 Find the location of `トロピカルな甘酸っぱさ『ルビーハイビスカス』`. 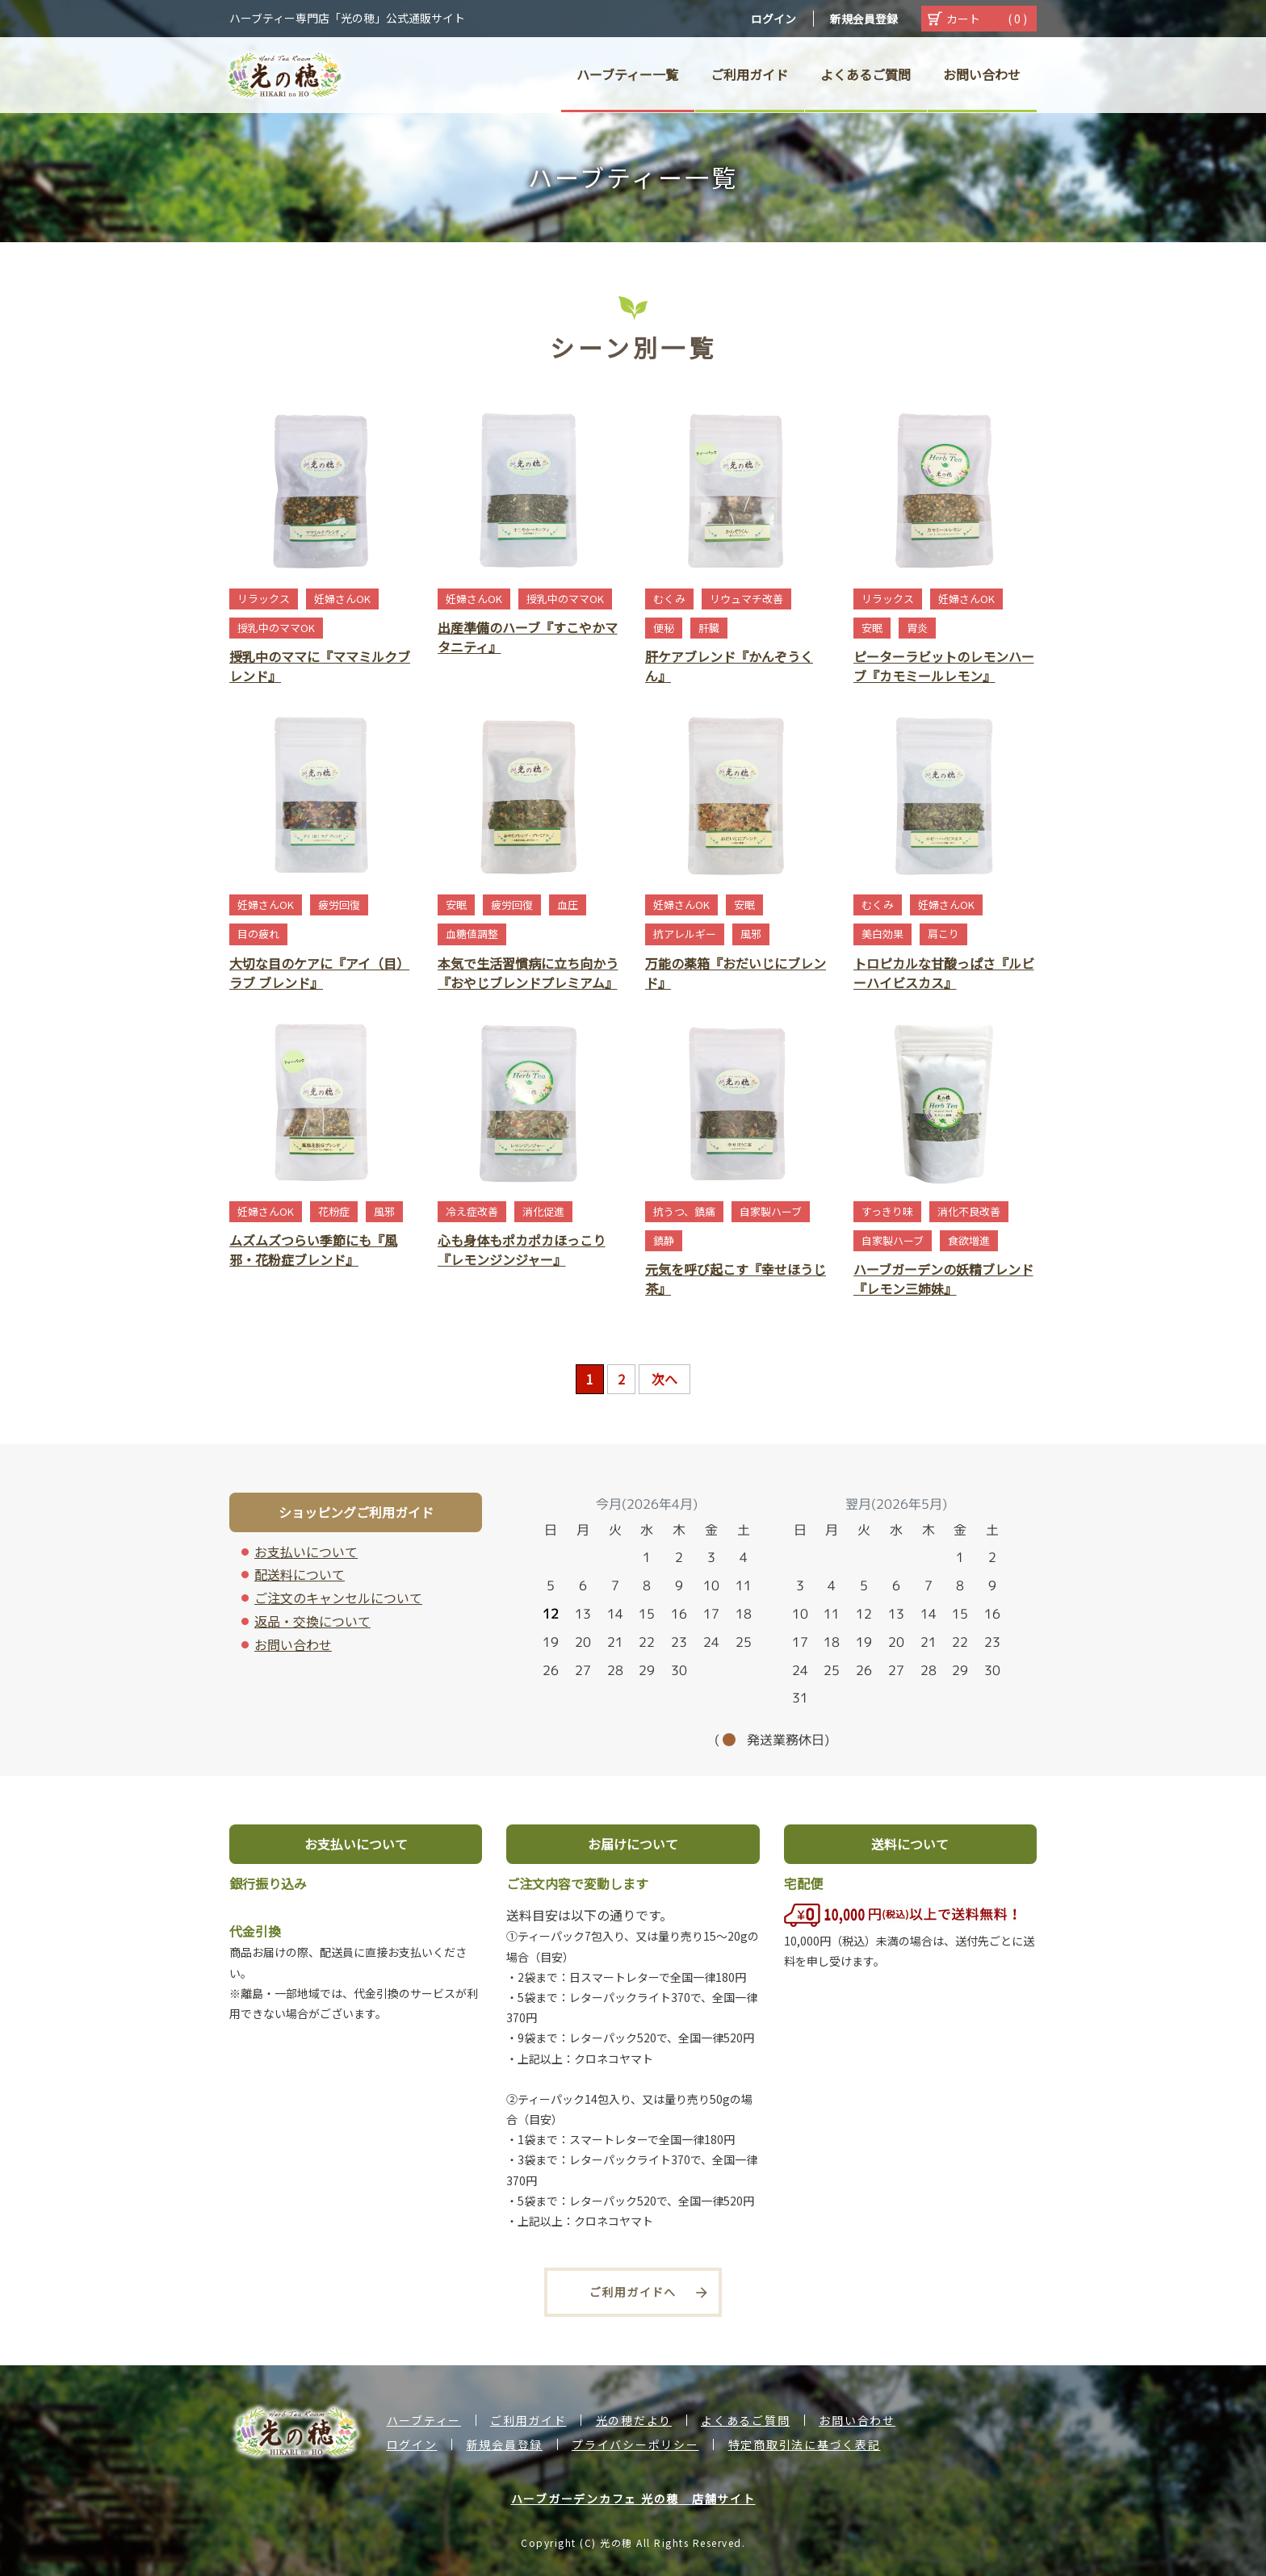

トロピカルな甘酸っぱさ『ルビーハイビスカス』 is located at coordinates (943, 972).